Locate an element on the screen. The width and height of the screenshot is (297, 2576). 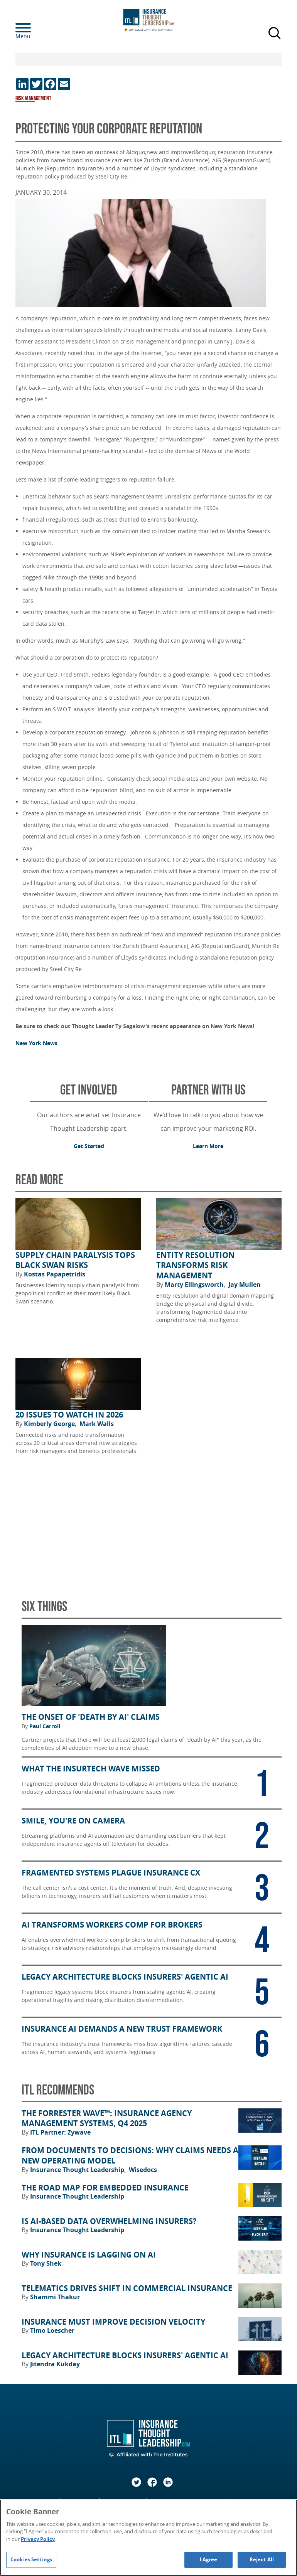
20 Issues to Watch in 2026 is located at coordinates (69, 1415).